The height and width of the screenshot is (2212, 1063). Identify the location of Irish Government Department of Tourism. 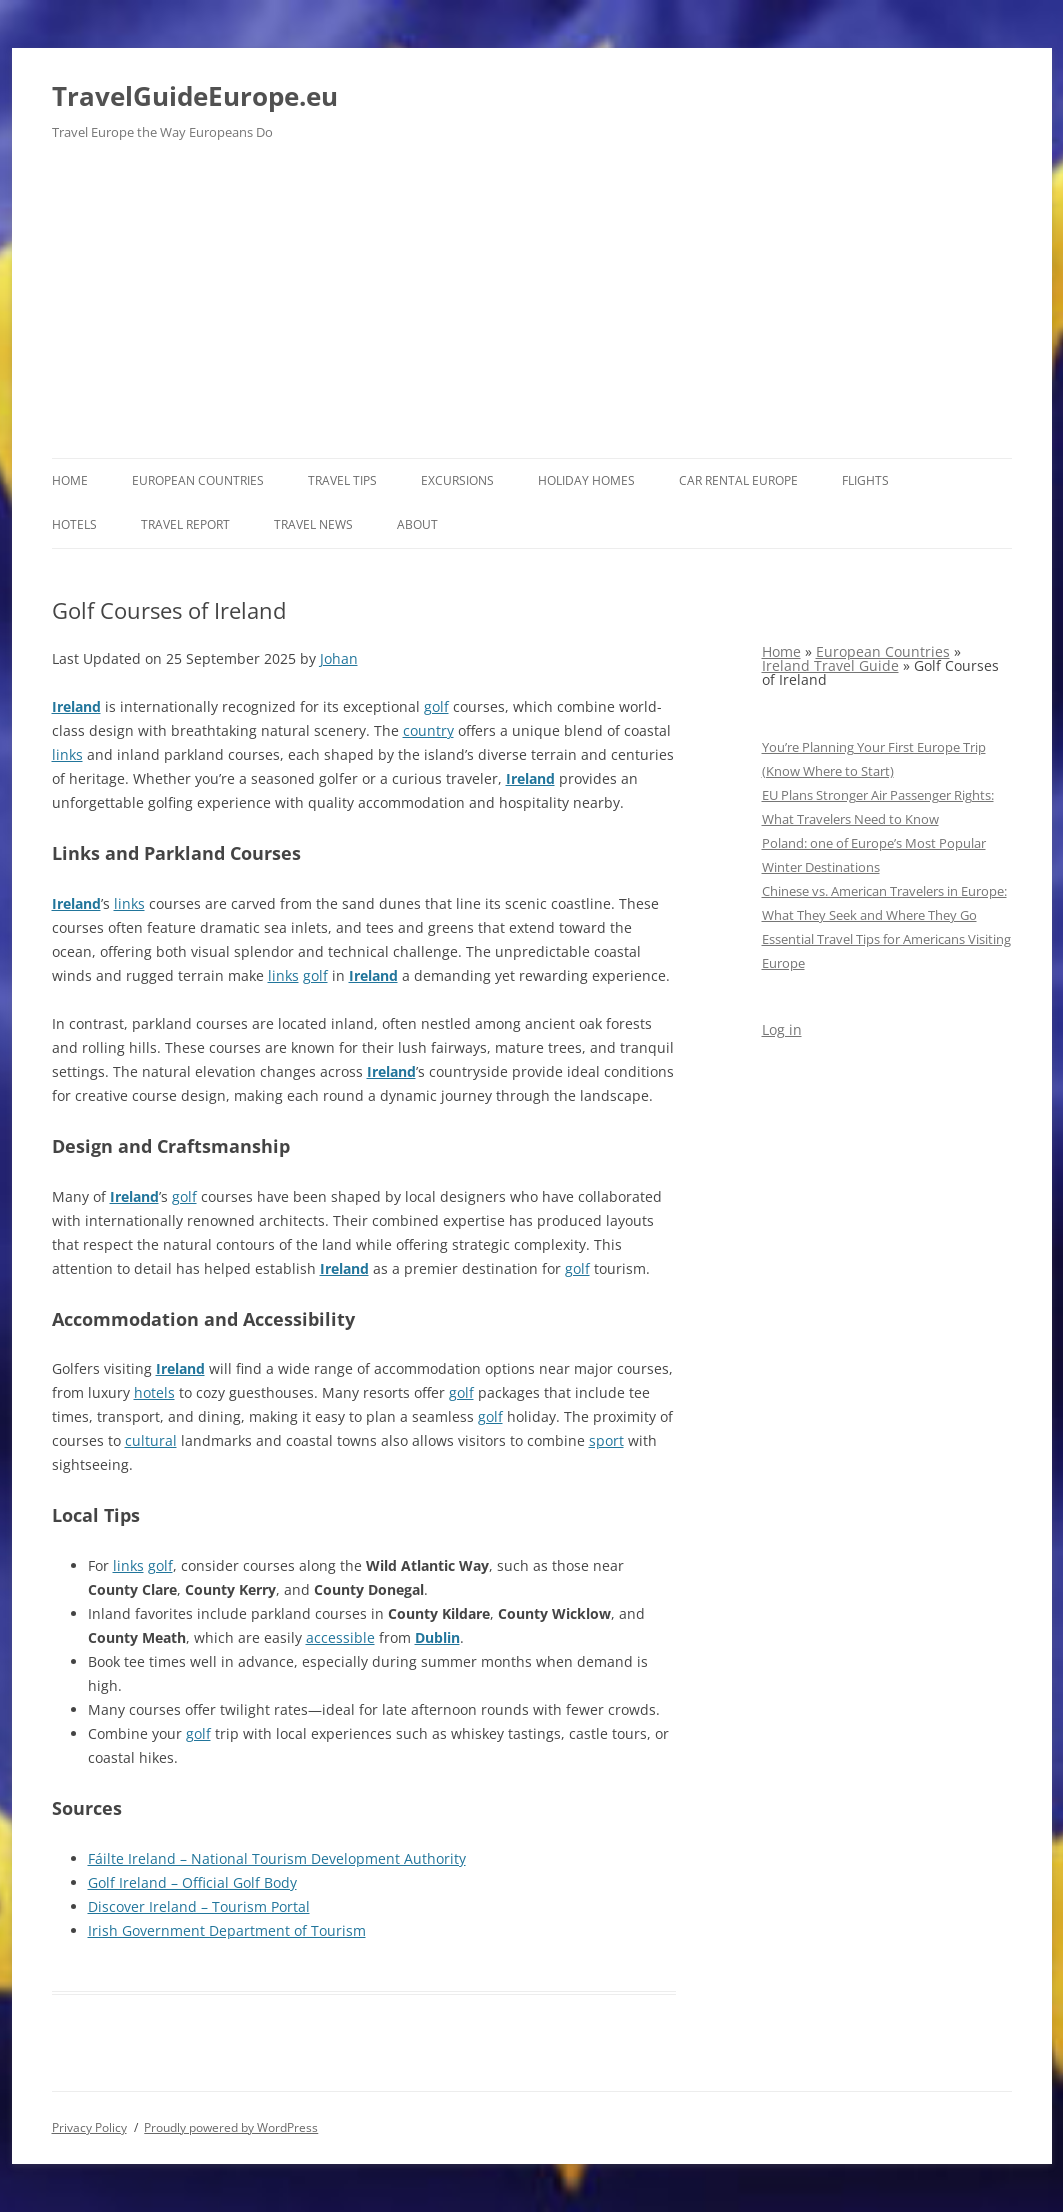
(227, 1930).